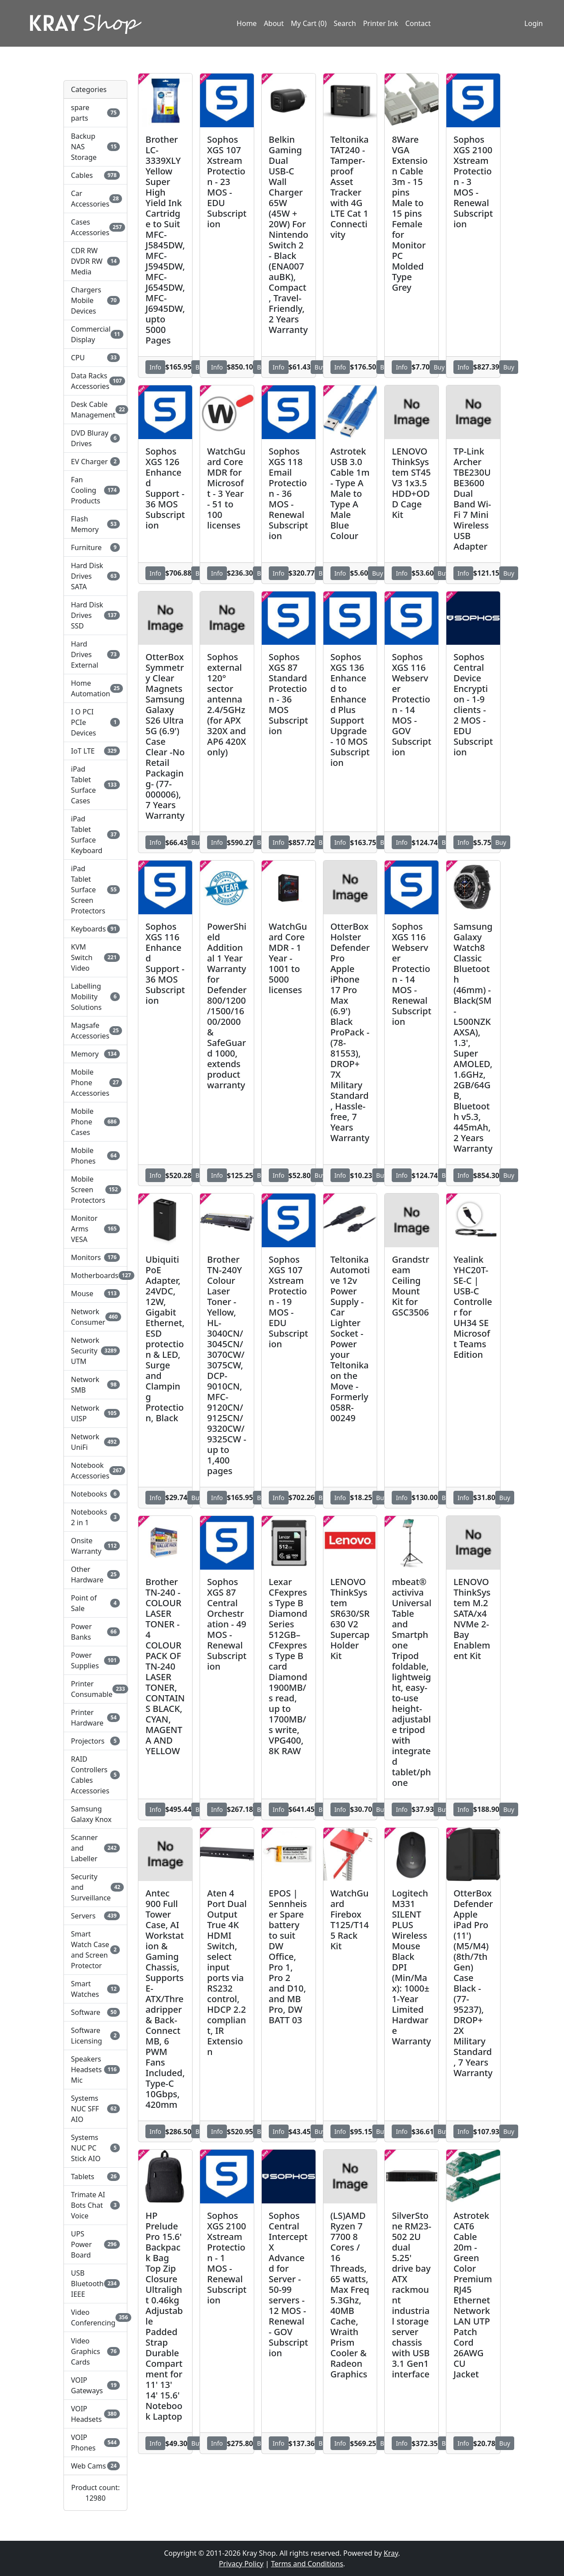 This screenshot has height=2576, width=564. I want to click on Home Automation [button], so click(95, 688).